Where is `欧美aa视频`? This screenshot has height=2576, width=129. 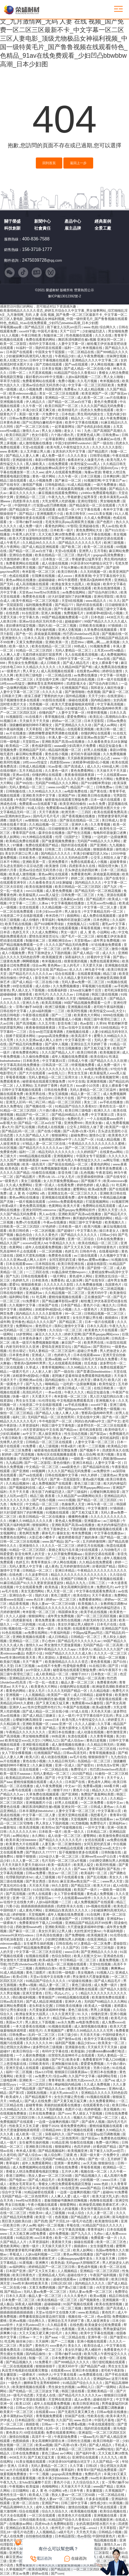 欧美aa视频 is located at coordinates (44, 2445).